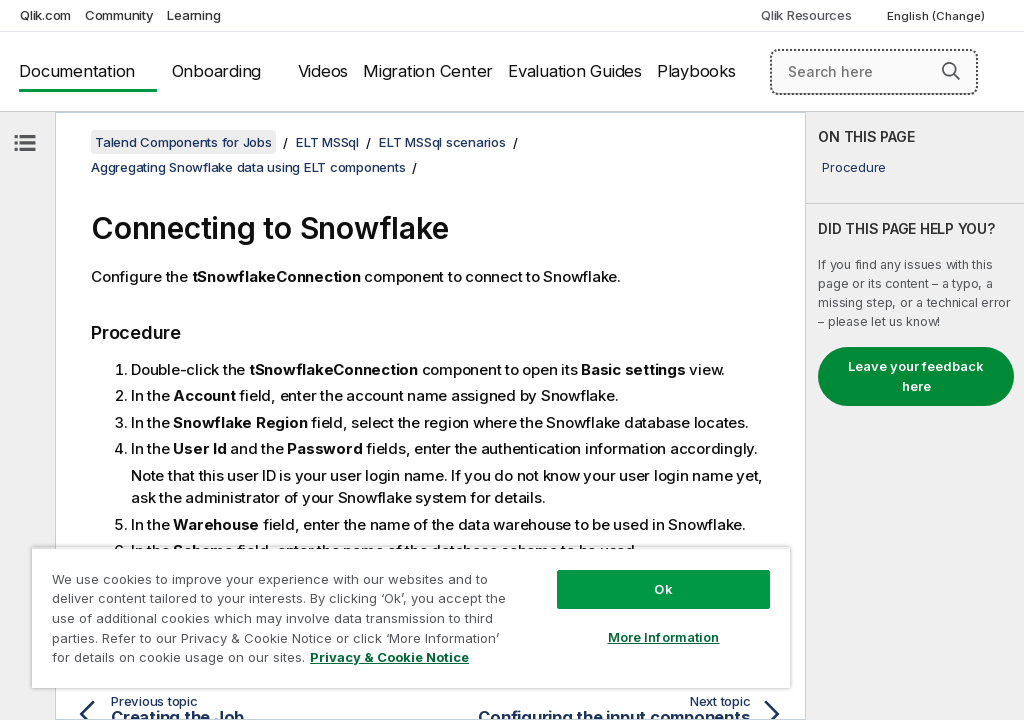 This screenshot has height=720, width=1024. What do you see at coordinates (323, 71) in the screenshot?
I see `Videos` at bounding box center [323, 71].